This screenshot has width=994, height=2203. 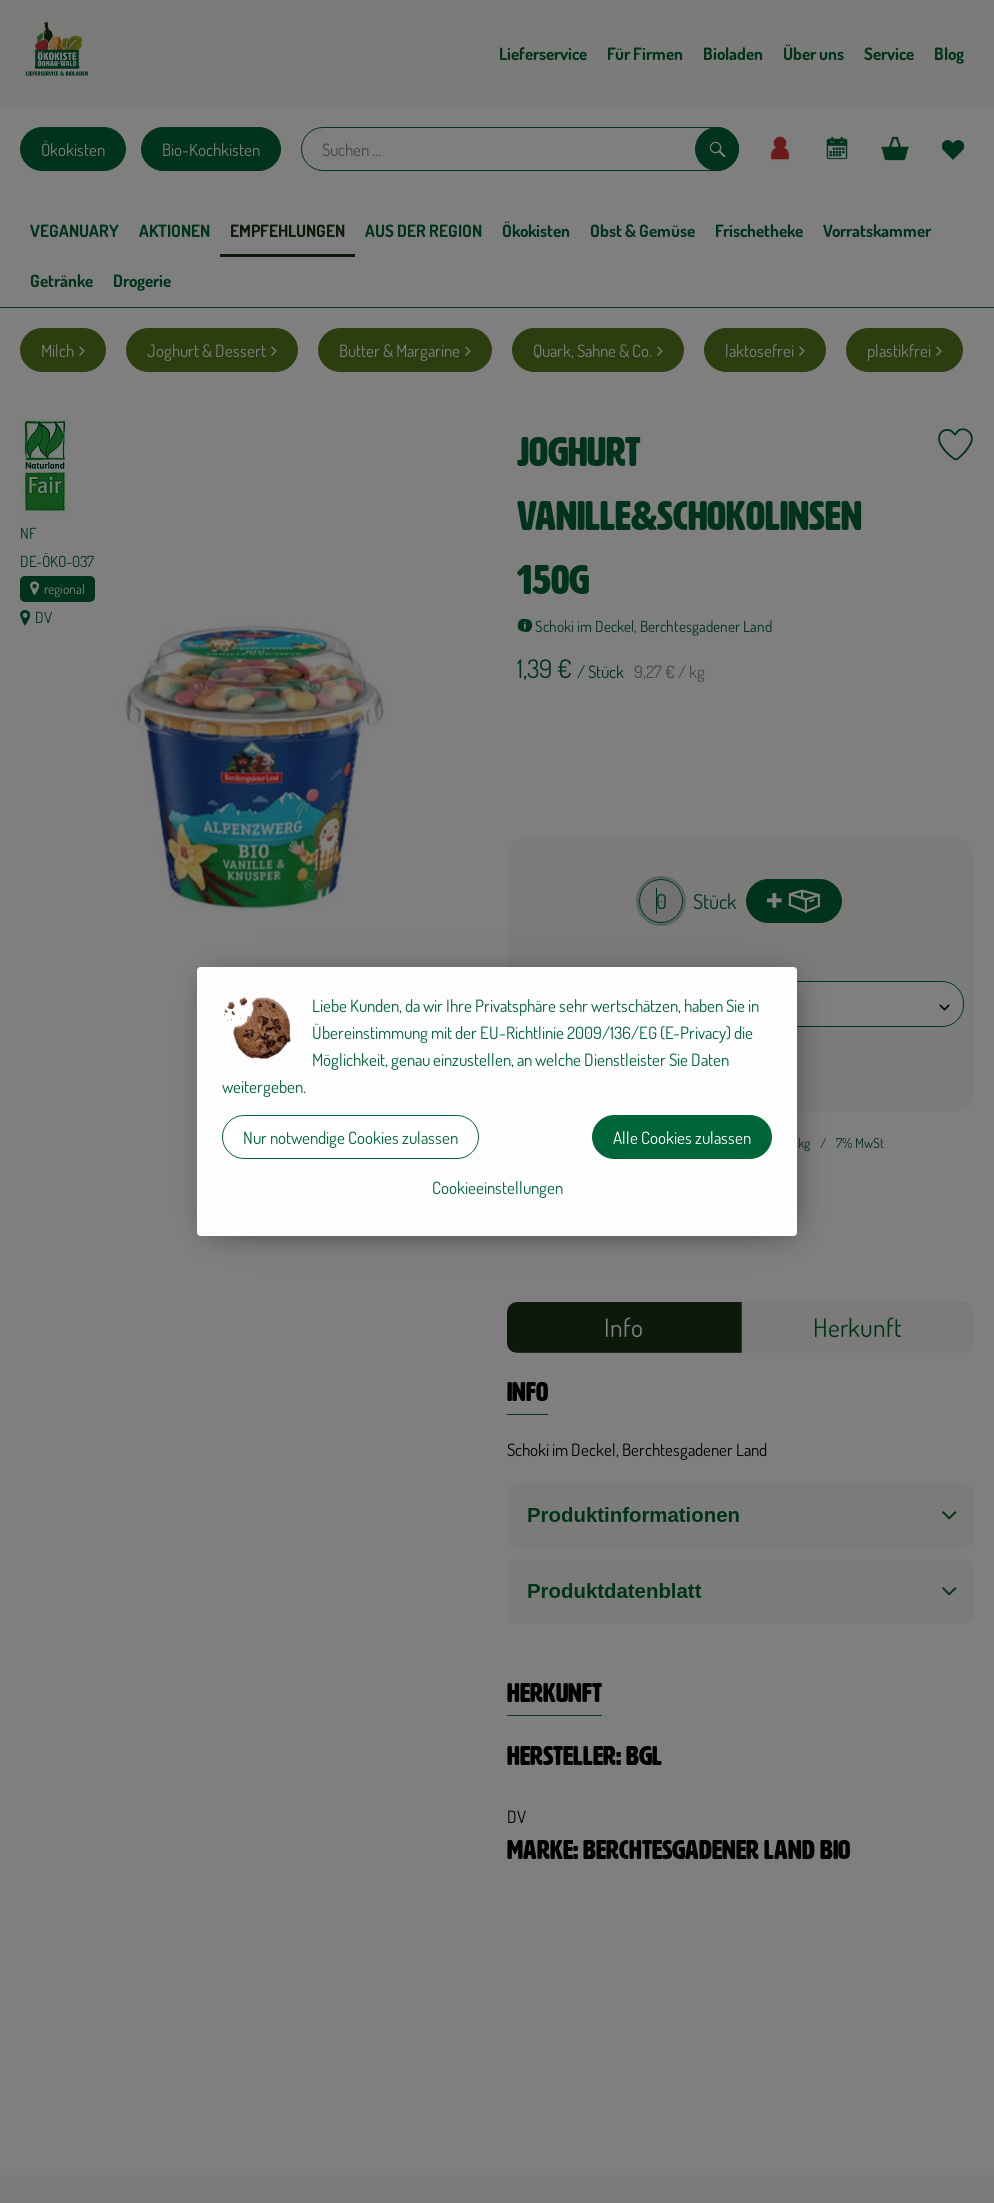 I want to click on [dialog], so click(x=497, y=1101).